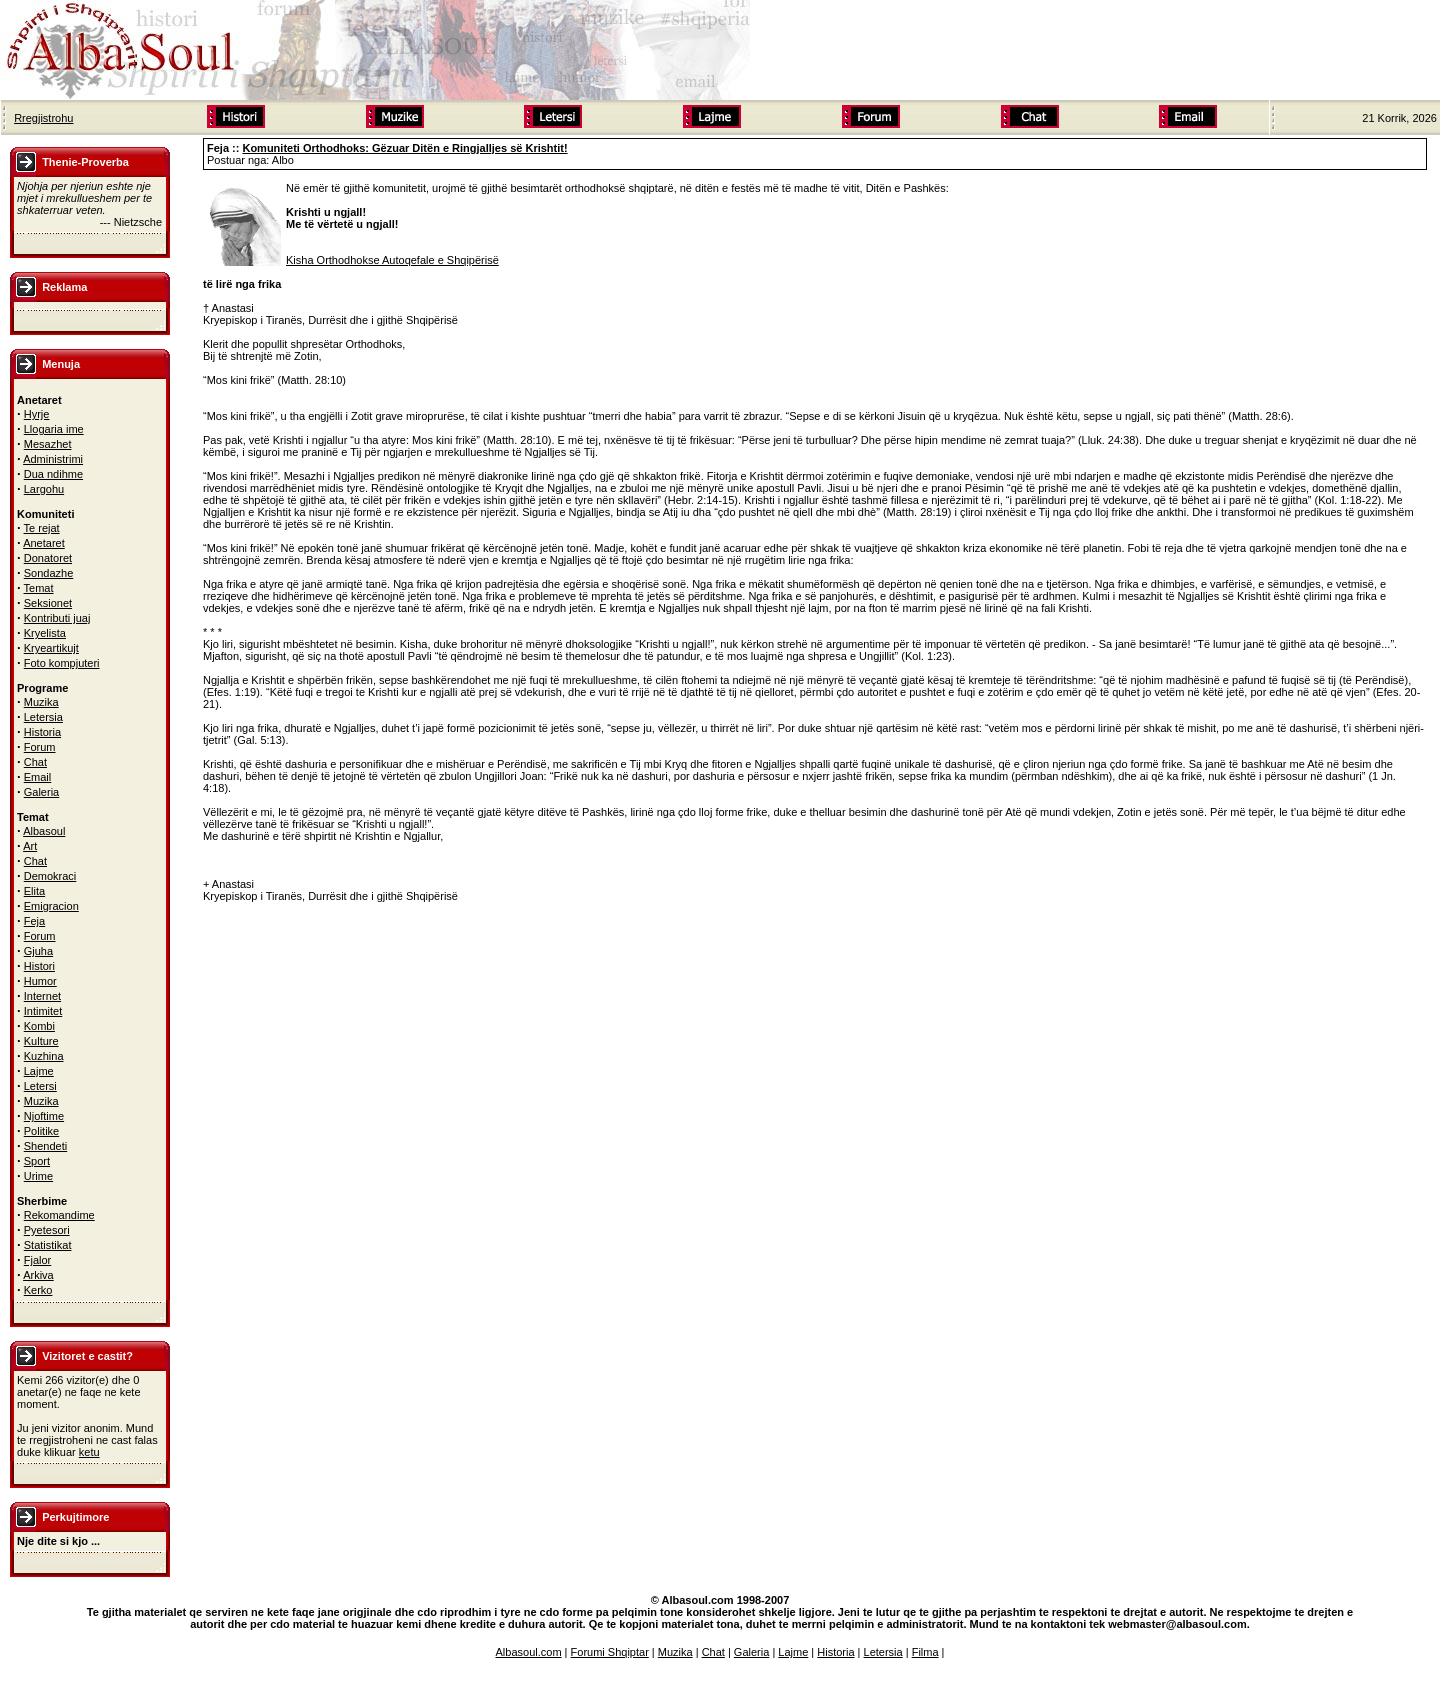 The height and width of the screenshot is (1697, 1440). I want to click on Gjuha, so click(38, 951).